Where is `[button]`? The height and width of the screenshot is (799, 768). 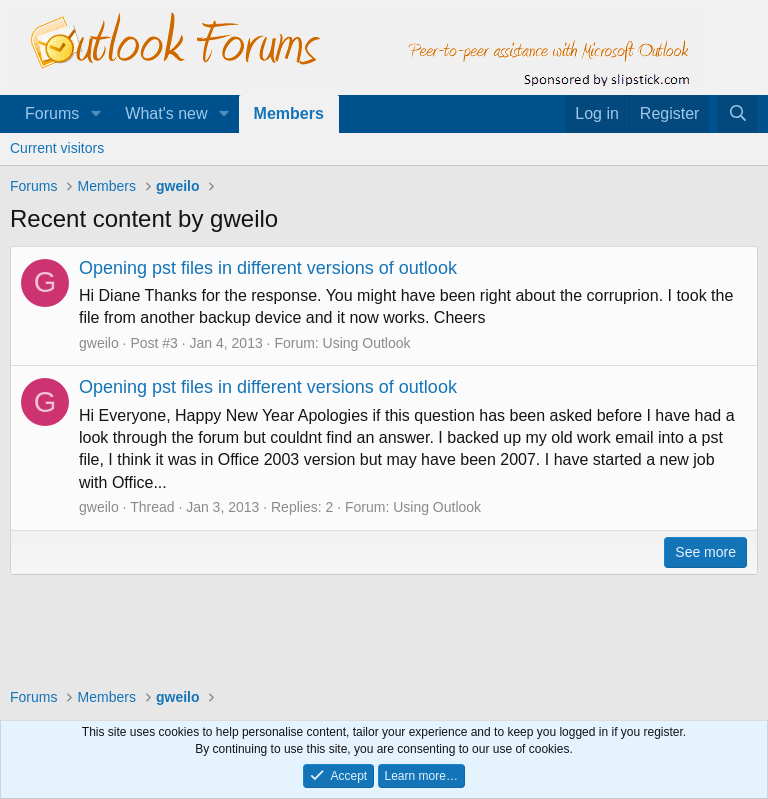 [button] is located at coordinates (95, 114).